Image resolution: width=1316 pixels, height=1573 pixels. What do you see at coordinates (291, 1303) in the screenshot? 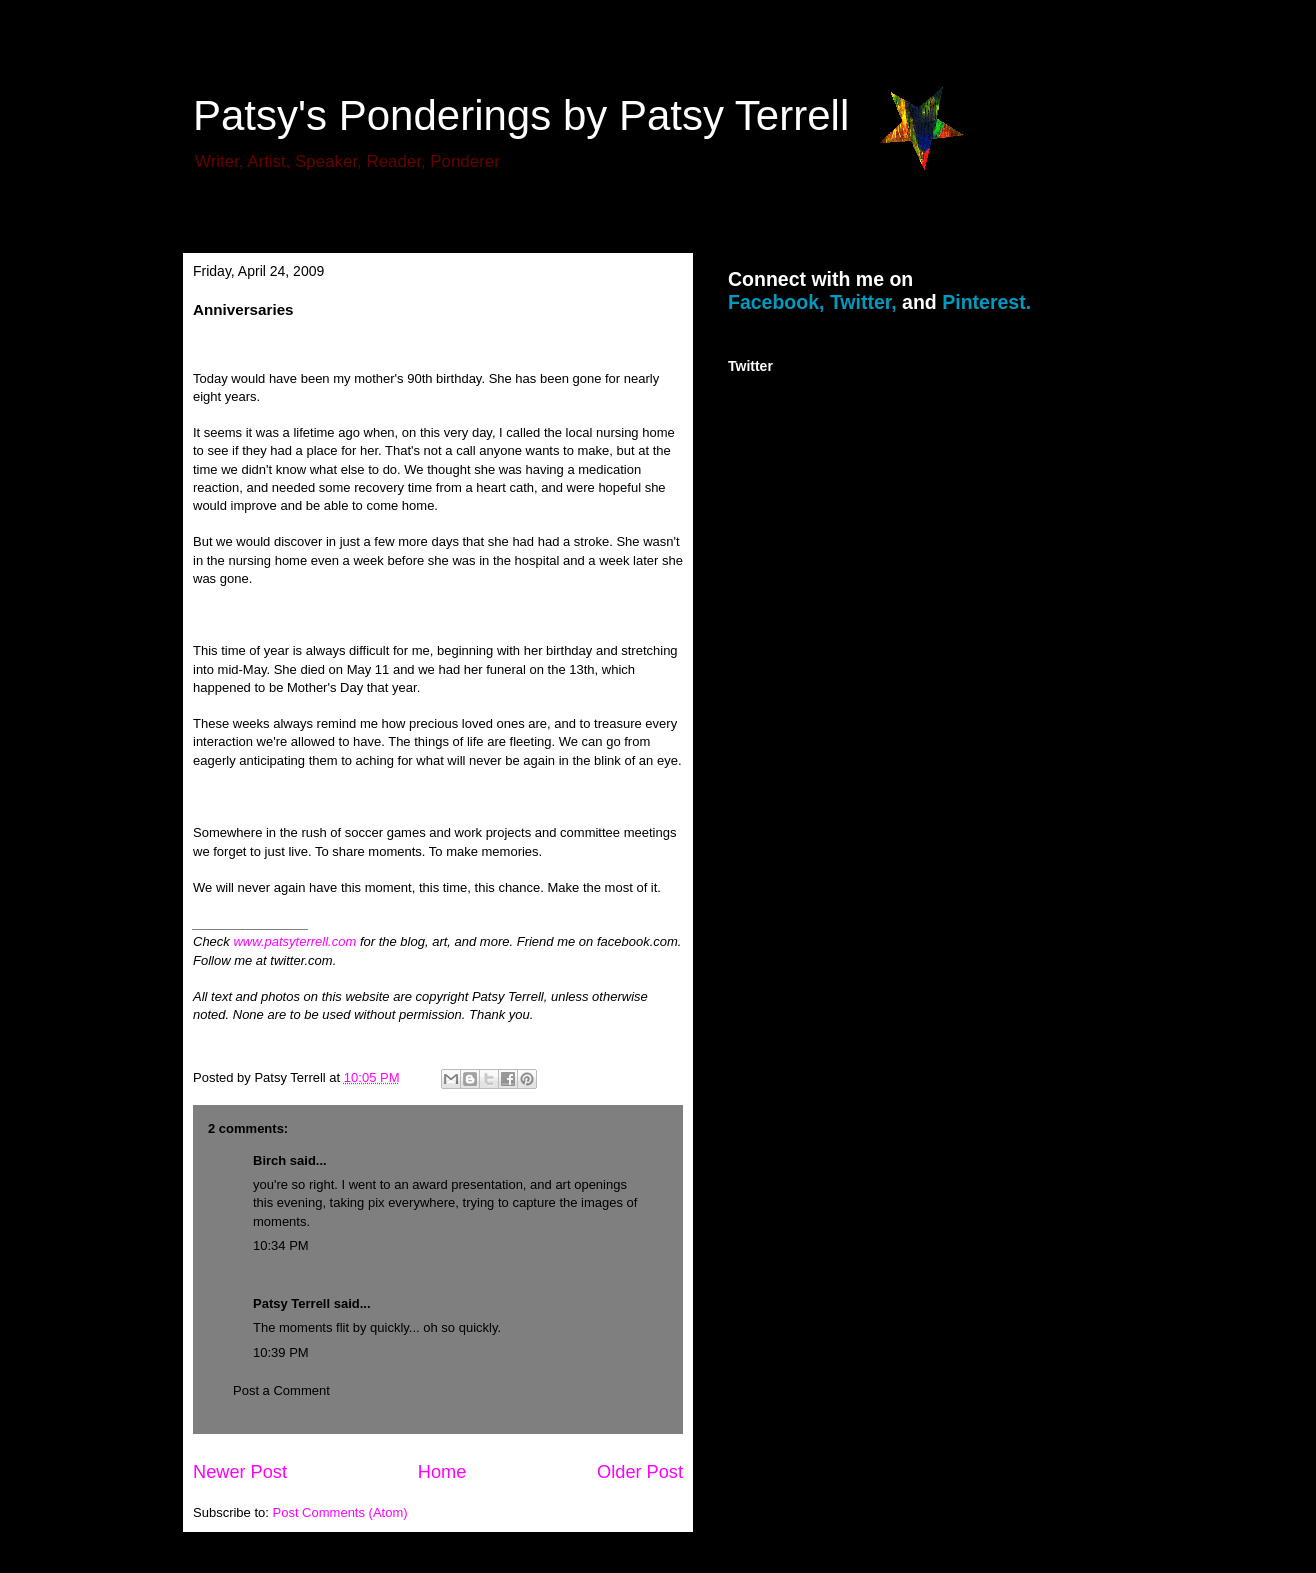
I see `Patsy Terrell` at bounding box center [291, 1303].